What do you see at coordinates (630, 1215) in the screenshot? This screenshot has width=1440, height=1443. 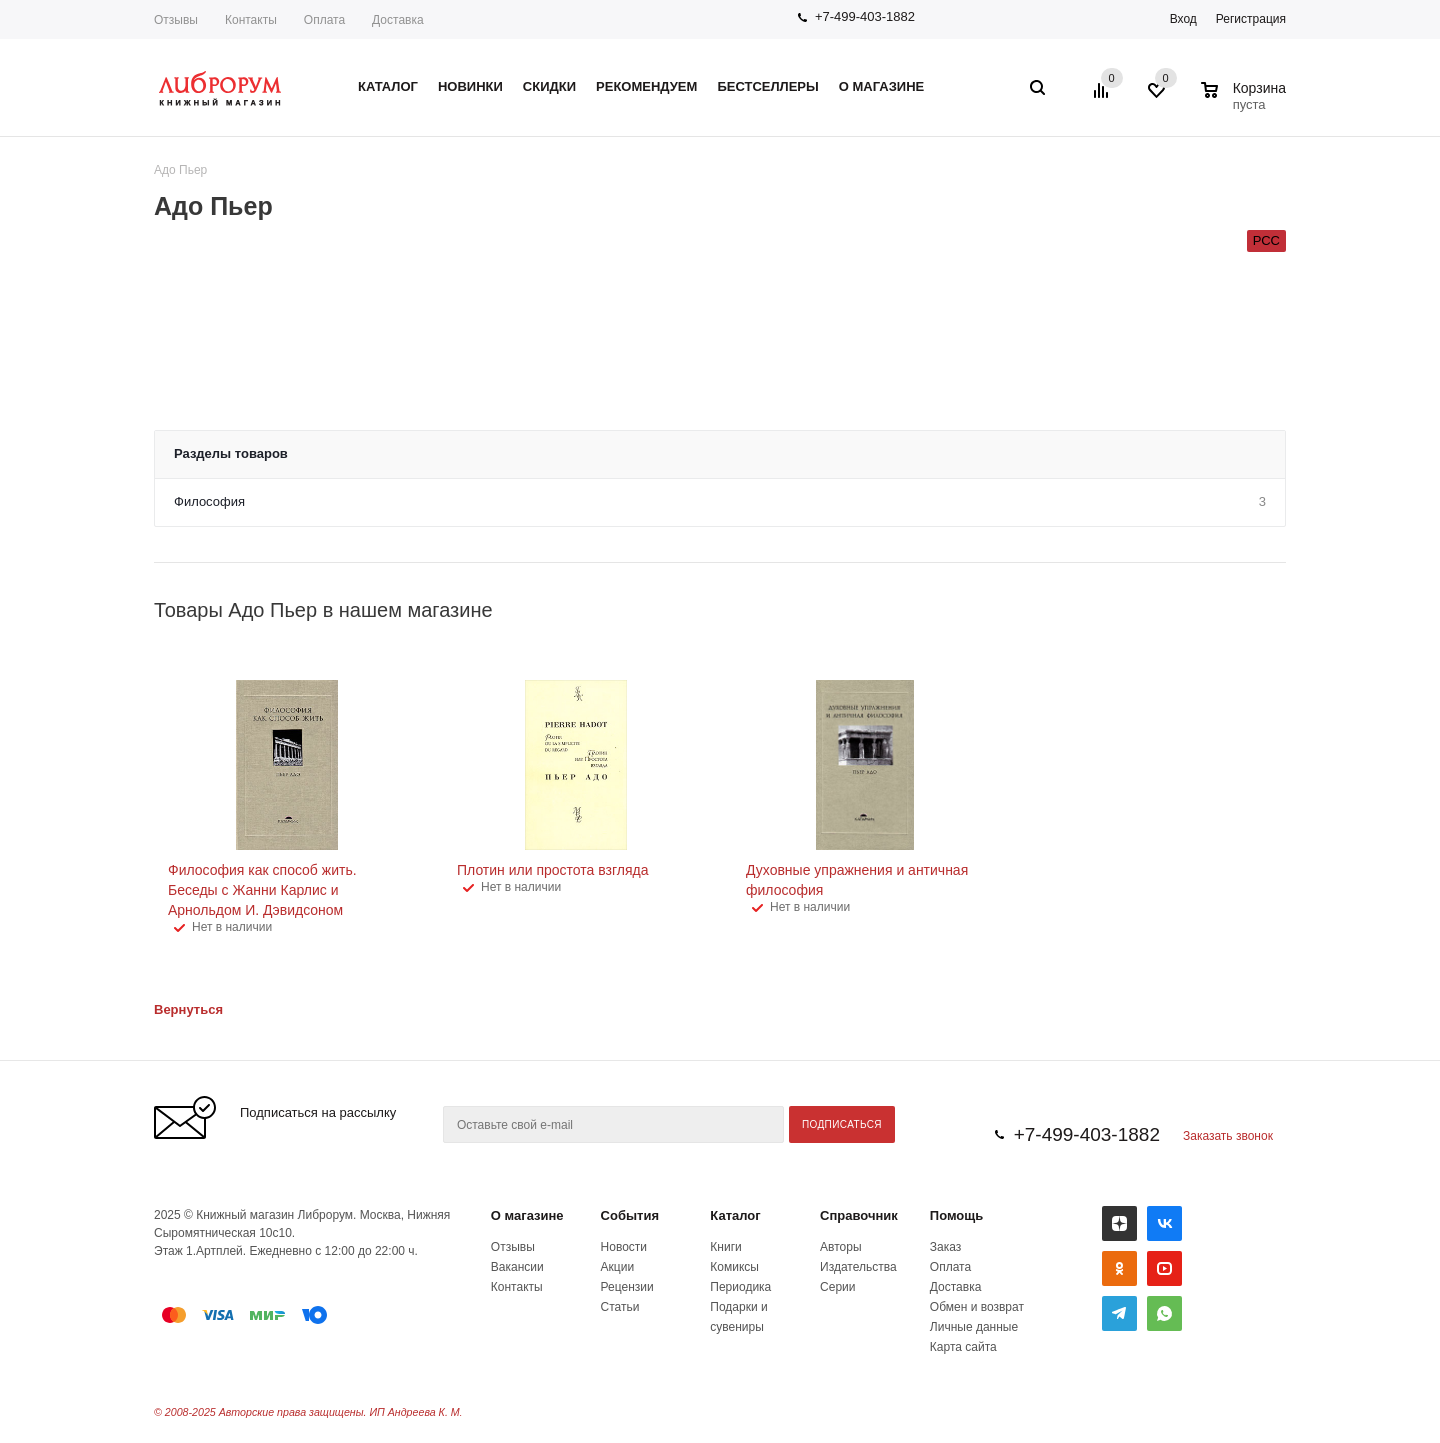 I see `События` at bounding box center [630, 1215].